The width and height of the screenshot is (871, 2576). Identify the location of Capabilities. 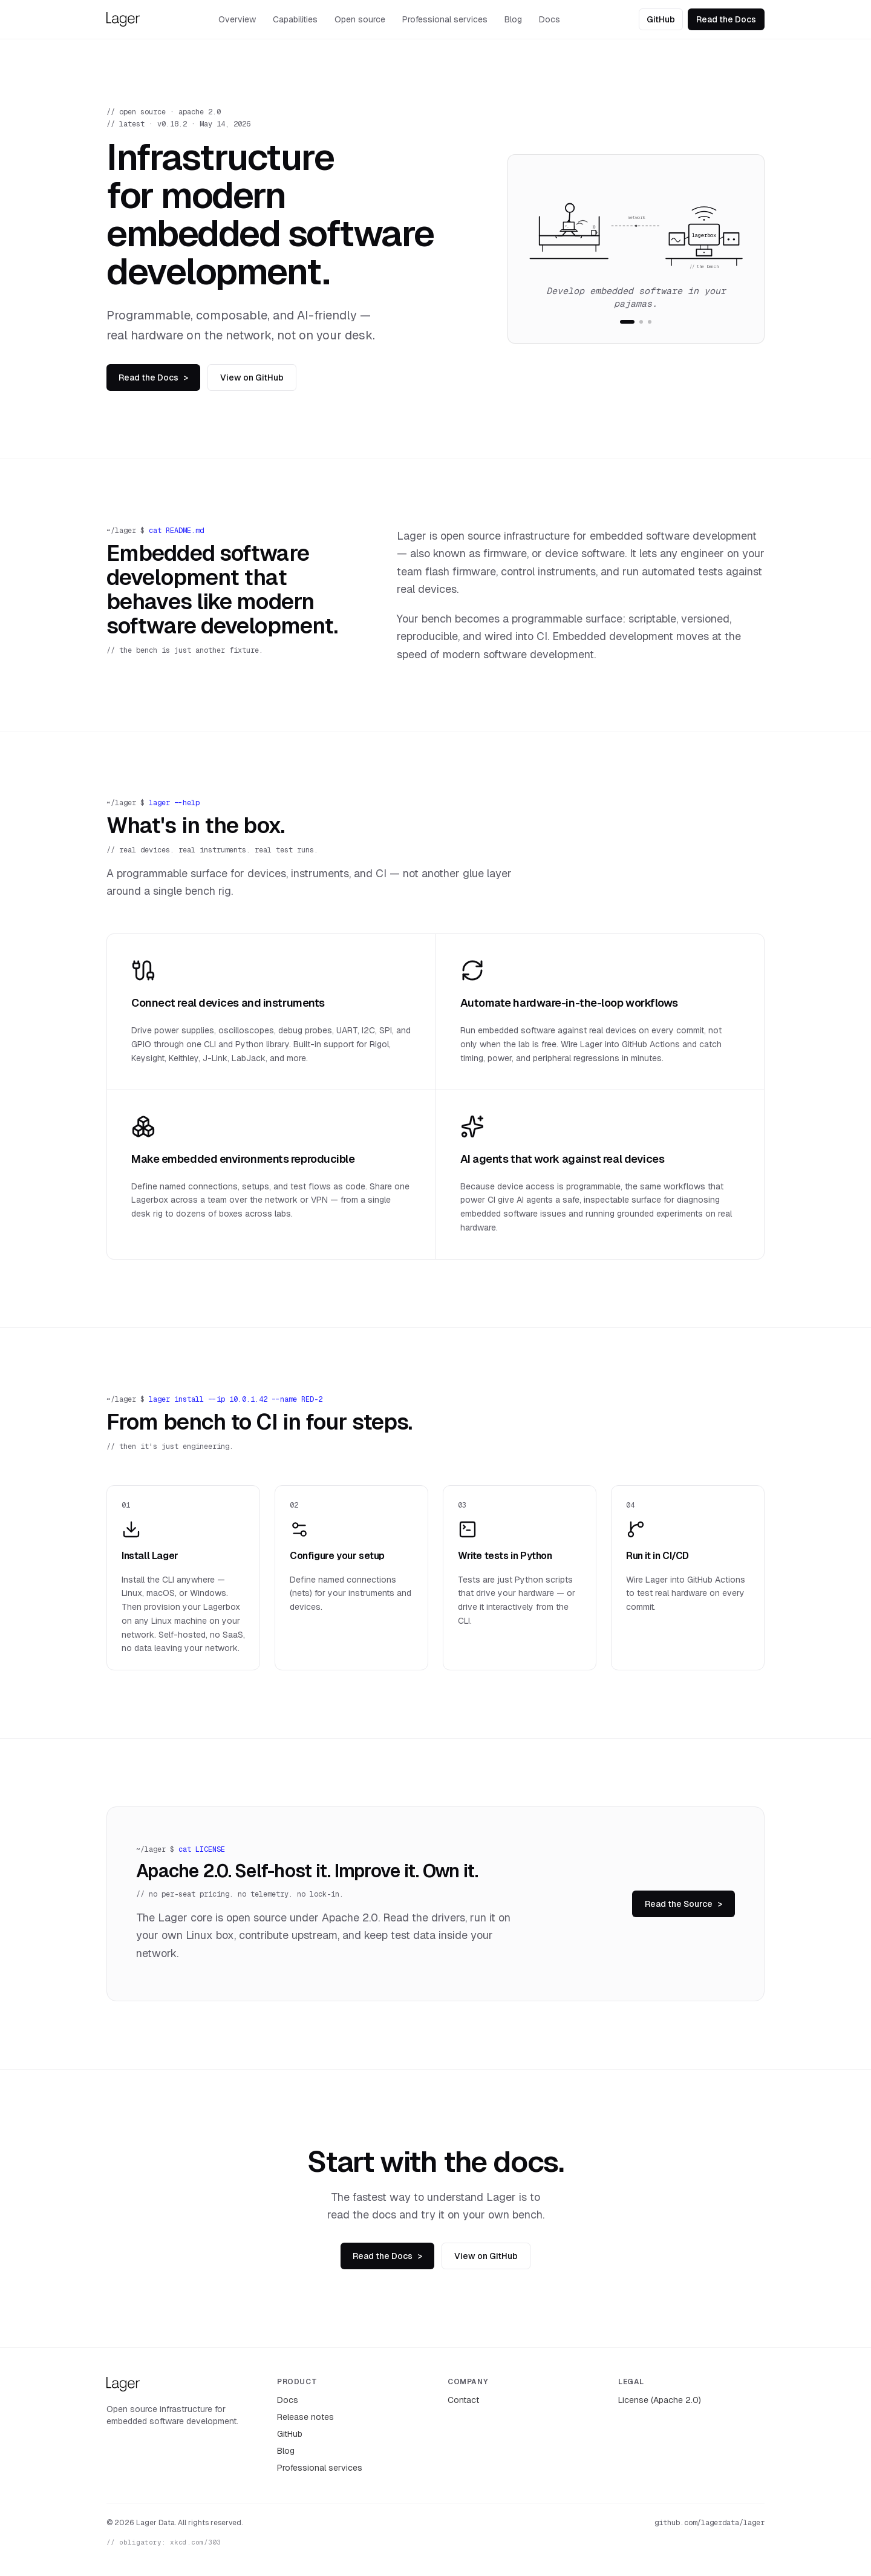
(295, 19).